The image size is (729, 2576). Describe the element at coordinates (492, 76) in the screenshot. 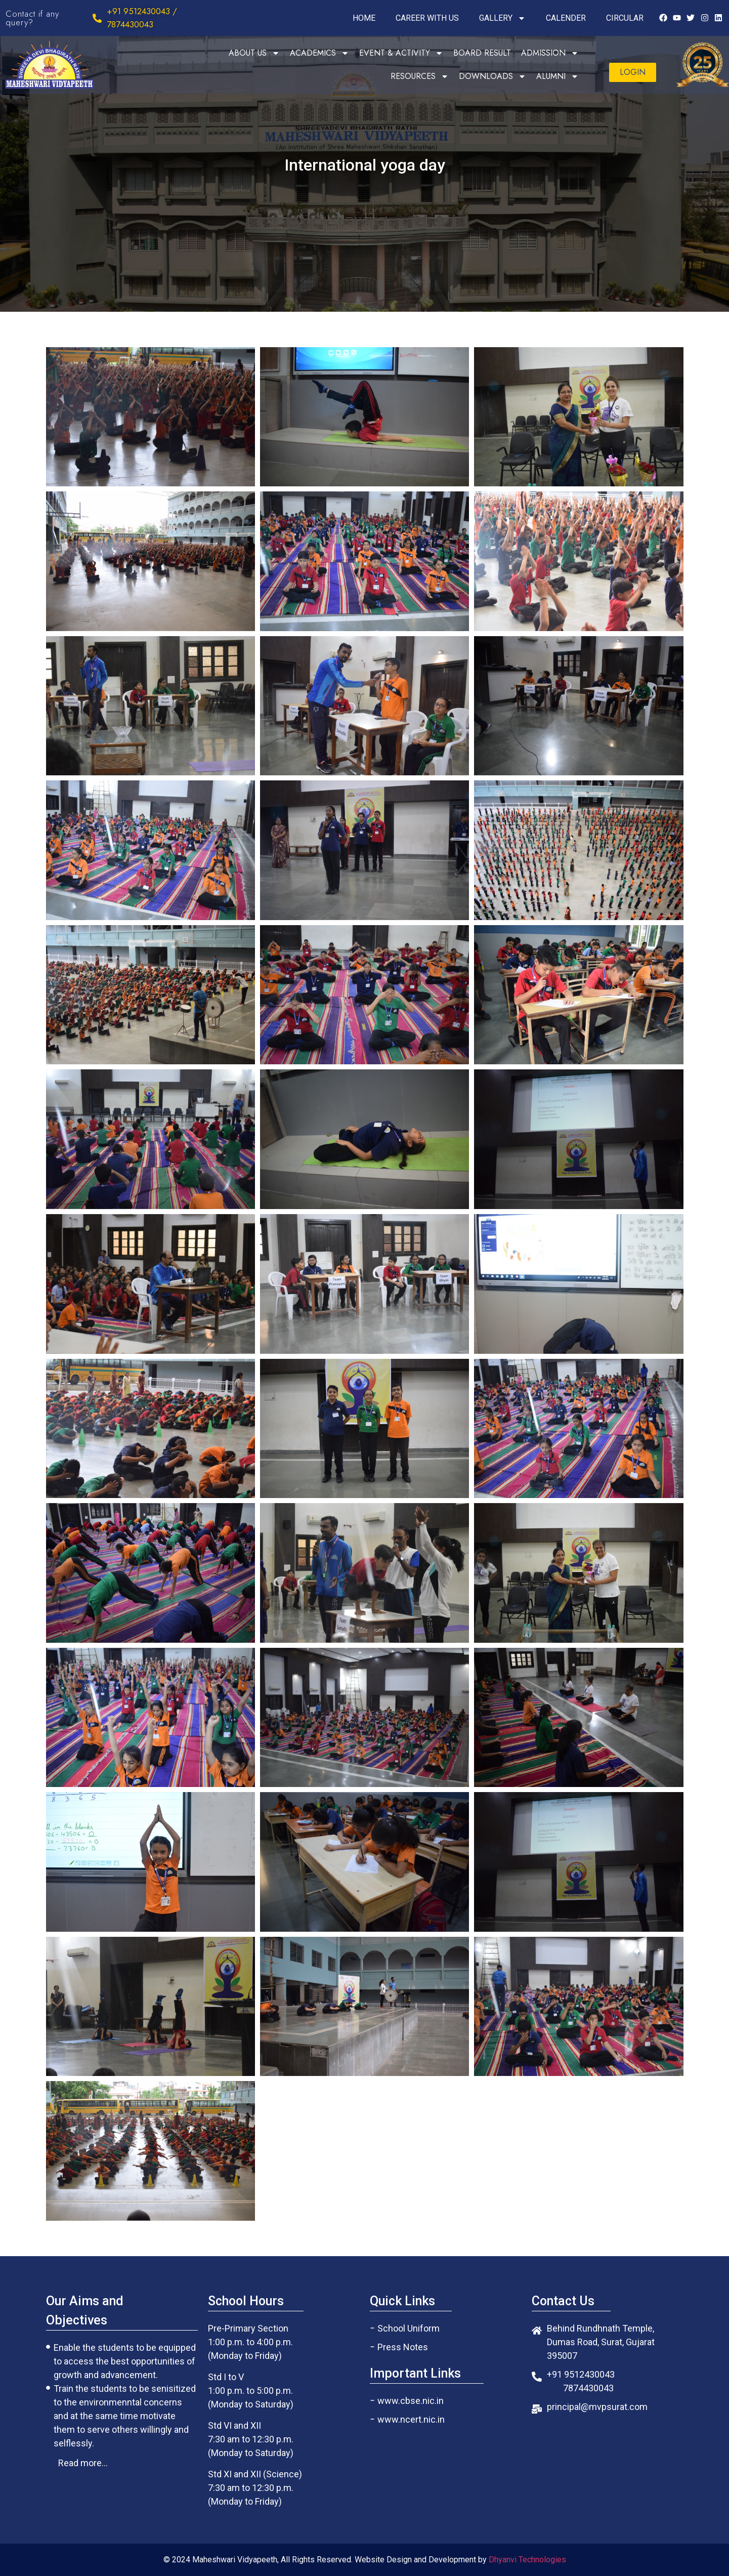

I see `DOWNLOADS` at that location.